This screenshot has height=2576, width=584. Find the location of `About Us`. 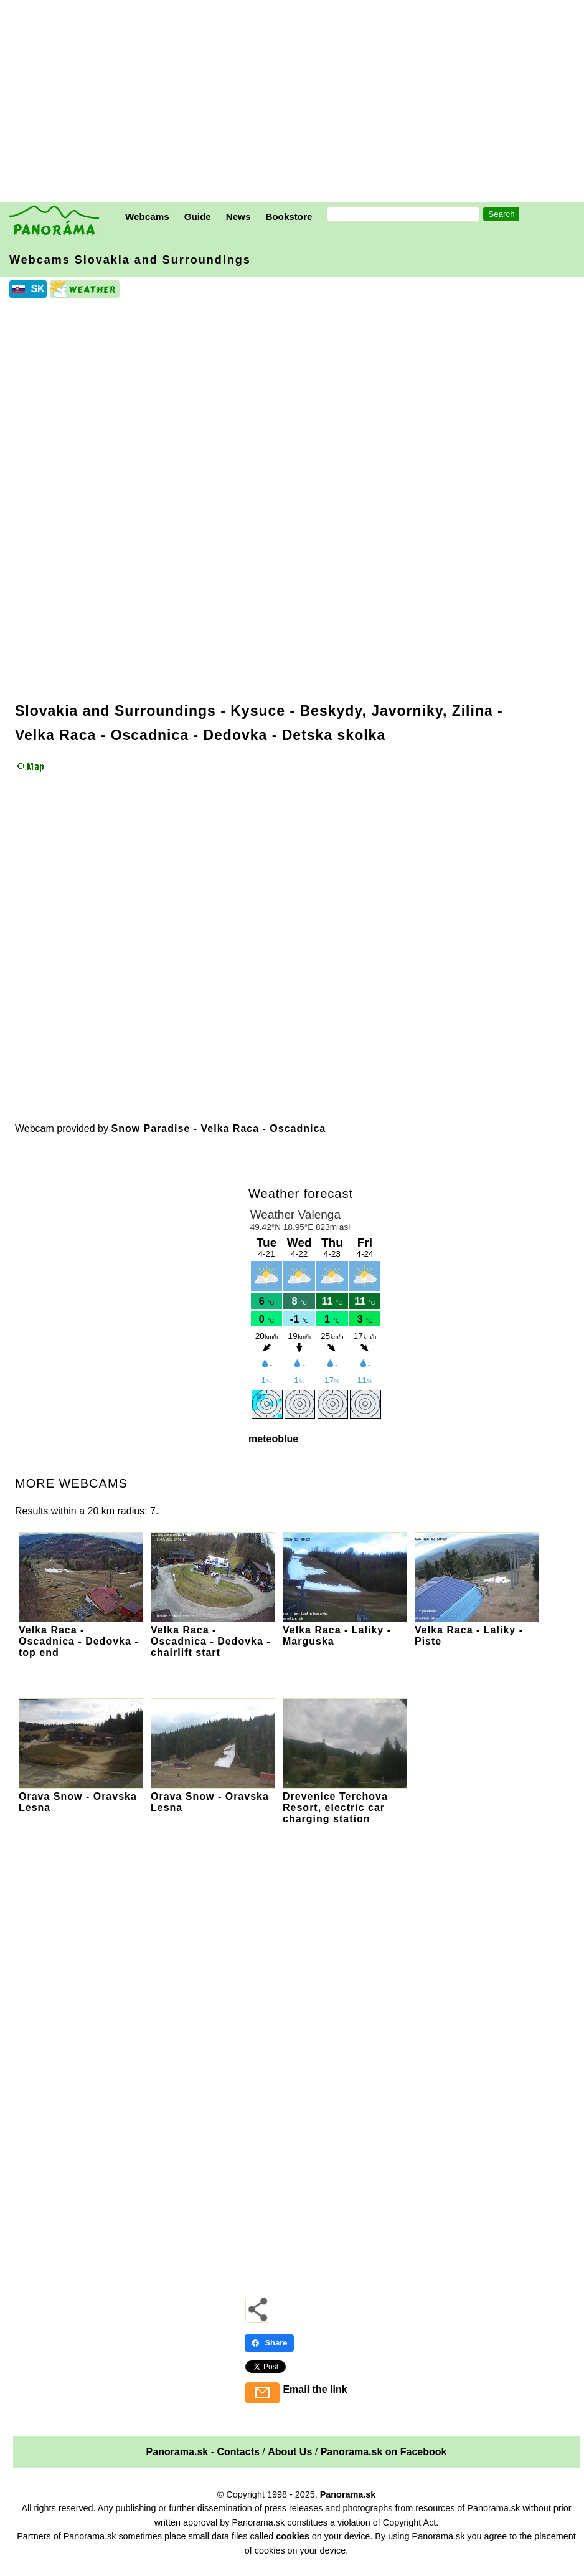

About Us is located at coordinates (290, 2451).